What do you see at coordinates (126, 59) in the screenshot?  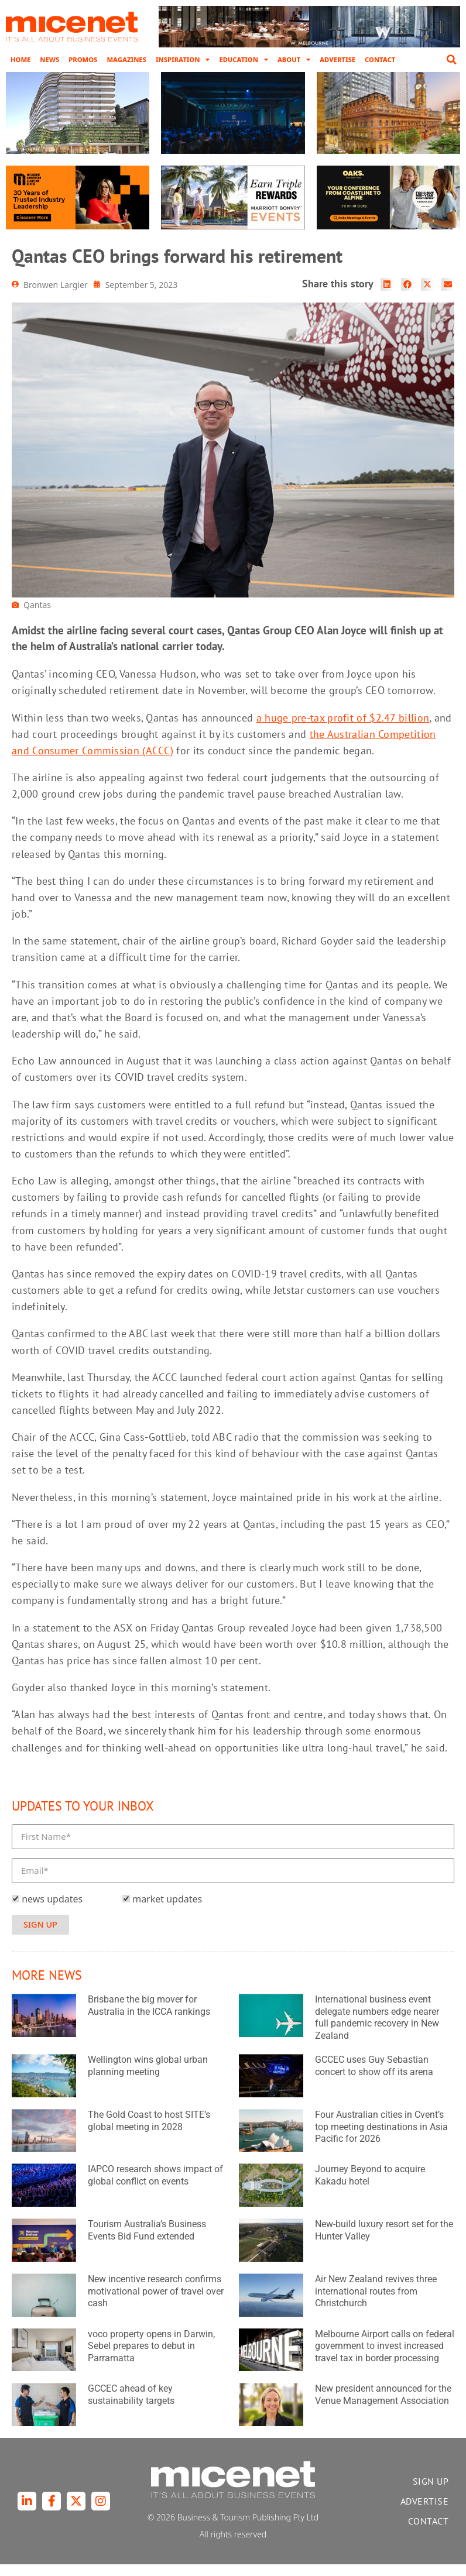 I see `Magazines` at bounding box center [126, 59].